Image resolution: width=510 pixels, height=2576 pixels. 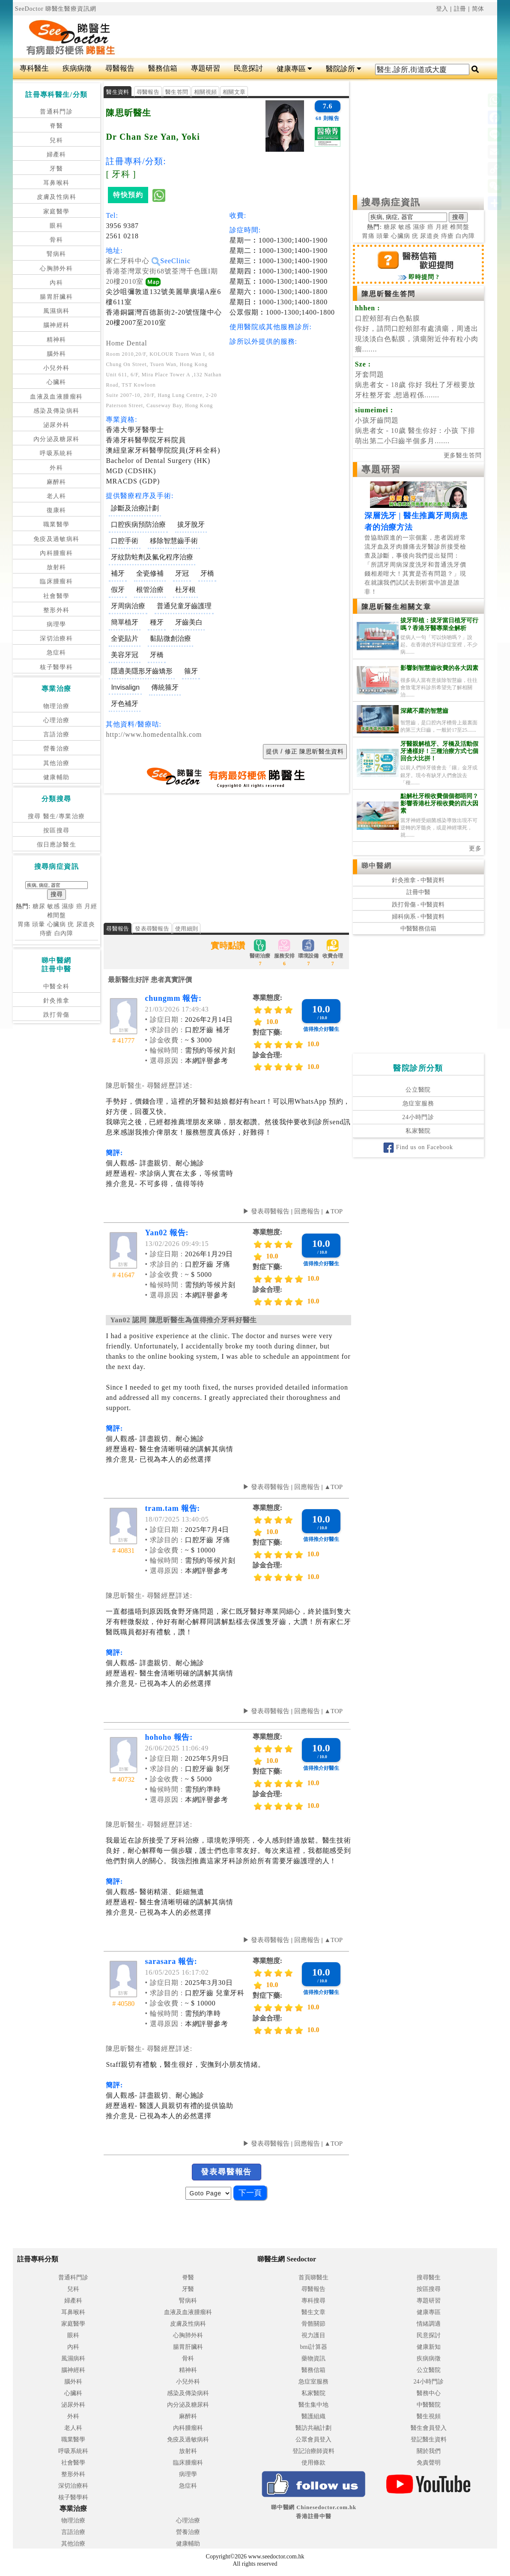 I want to click on 黏貼微創治療, so click(x=170, y=638).